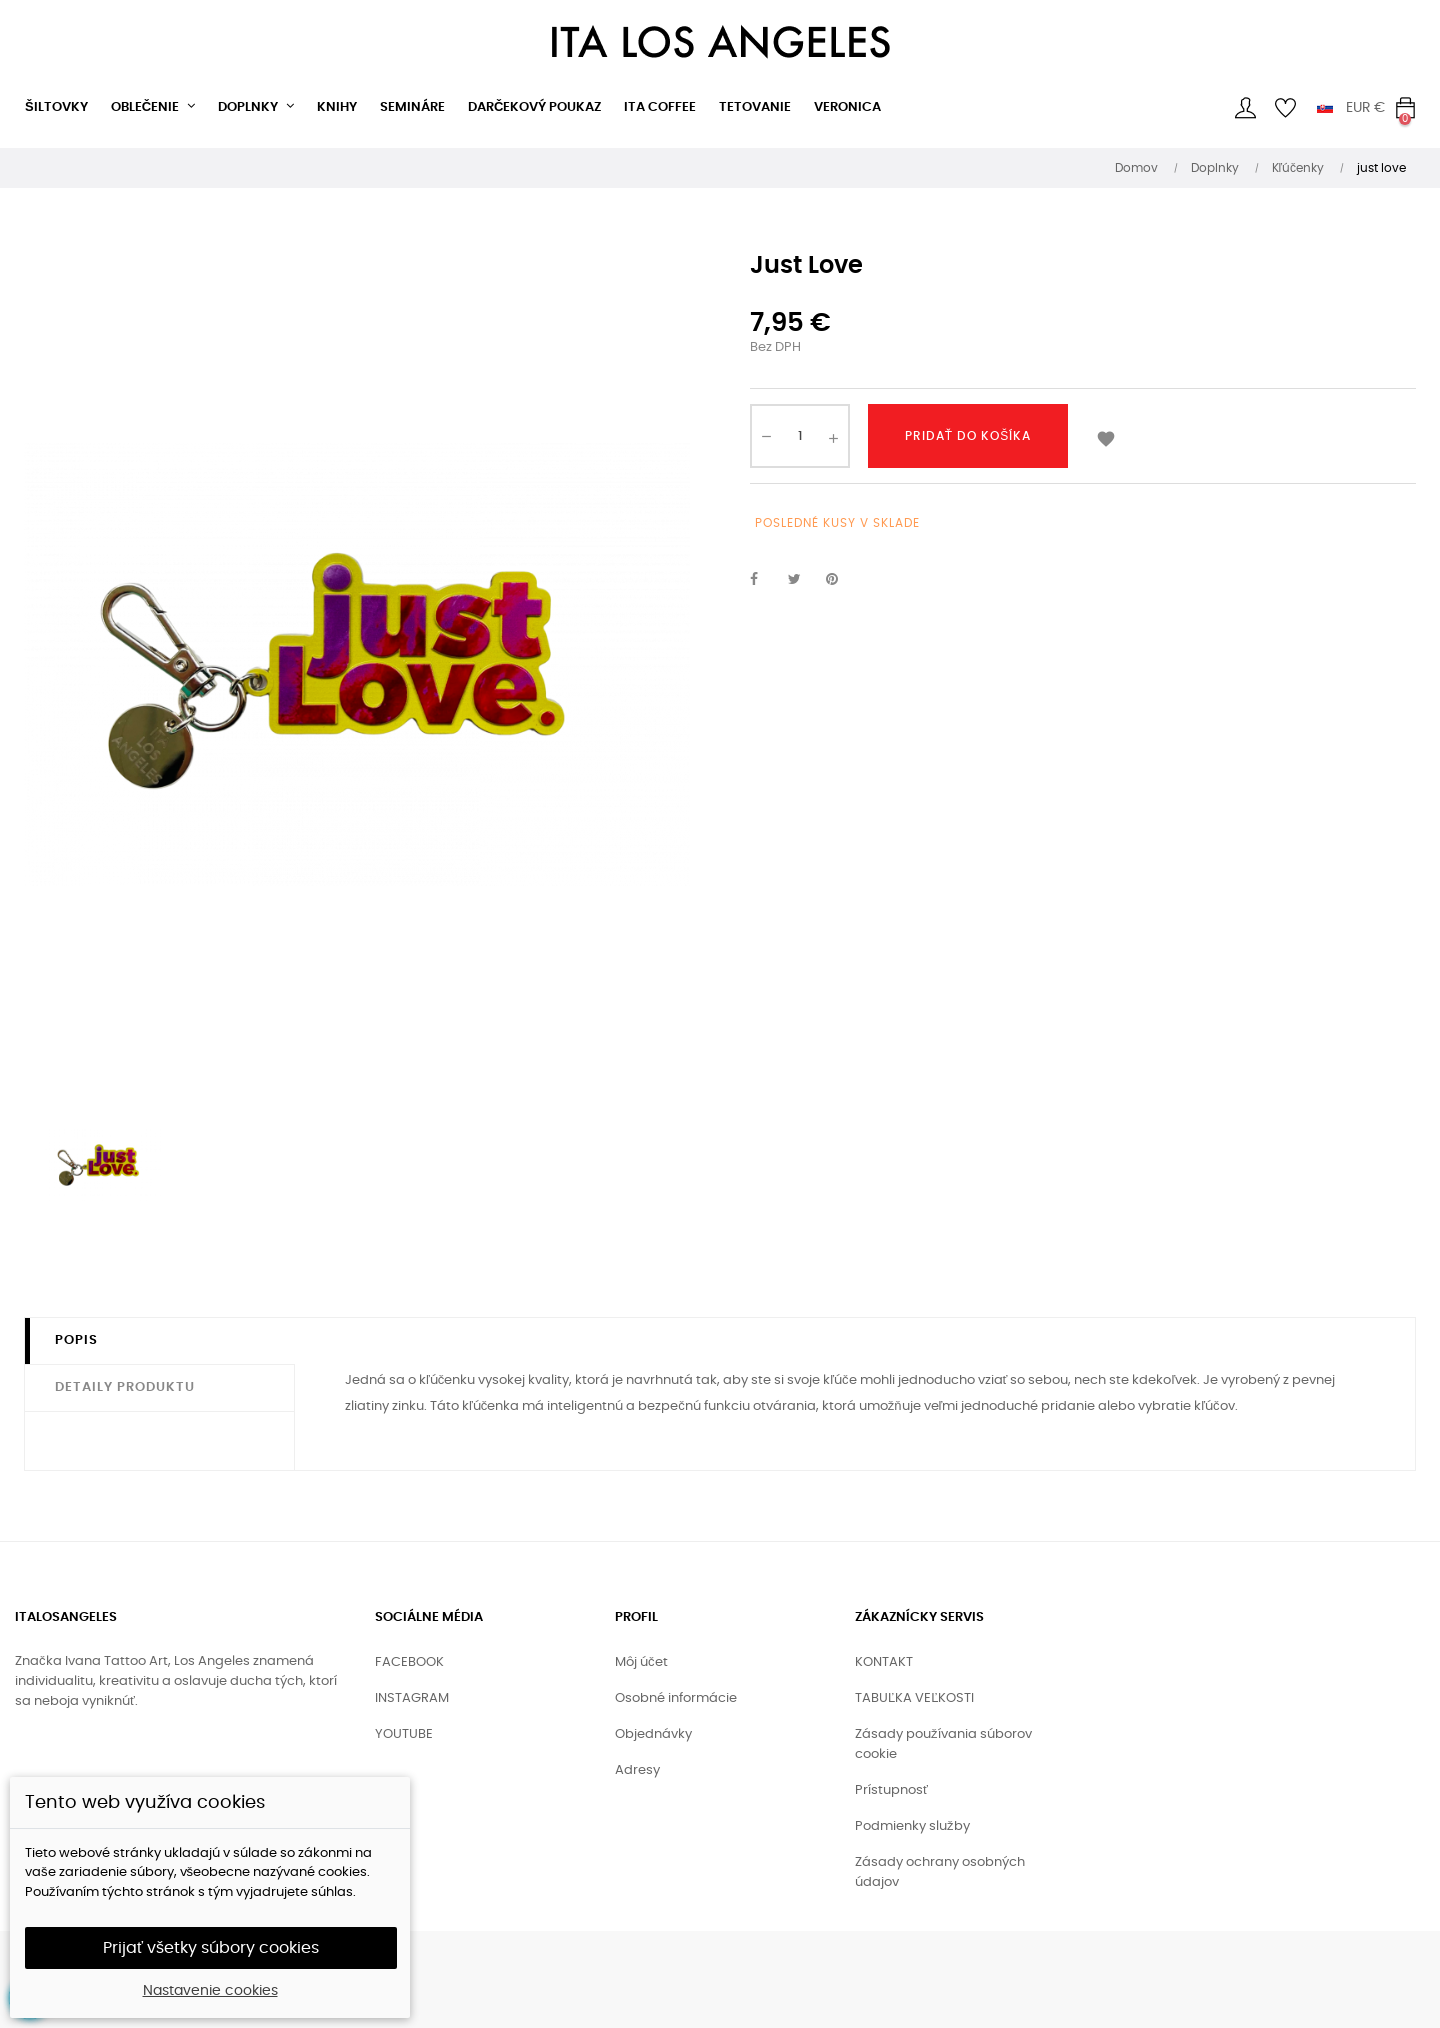 This screenshot has width=1440, height=2028. Describe the element at coordinates (968, 436) in the screenshot. I see `Pridať do košíka` at that location.